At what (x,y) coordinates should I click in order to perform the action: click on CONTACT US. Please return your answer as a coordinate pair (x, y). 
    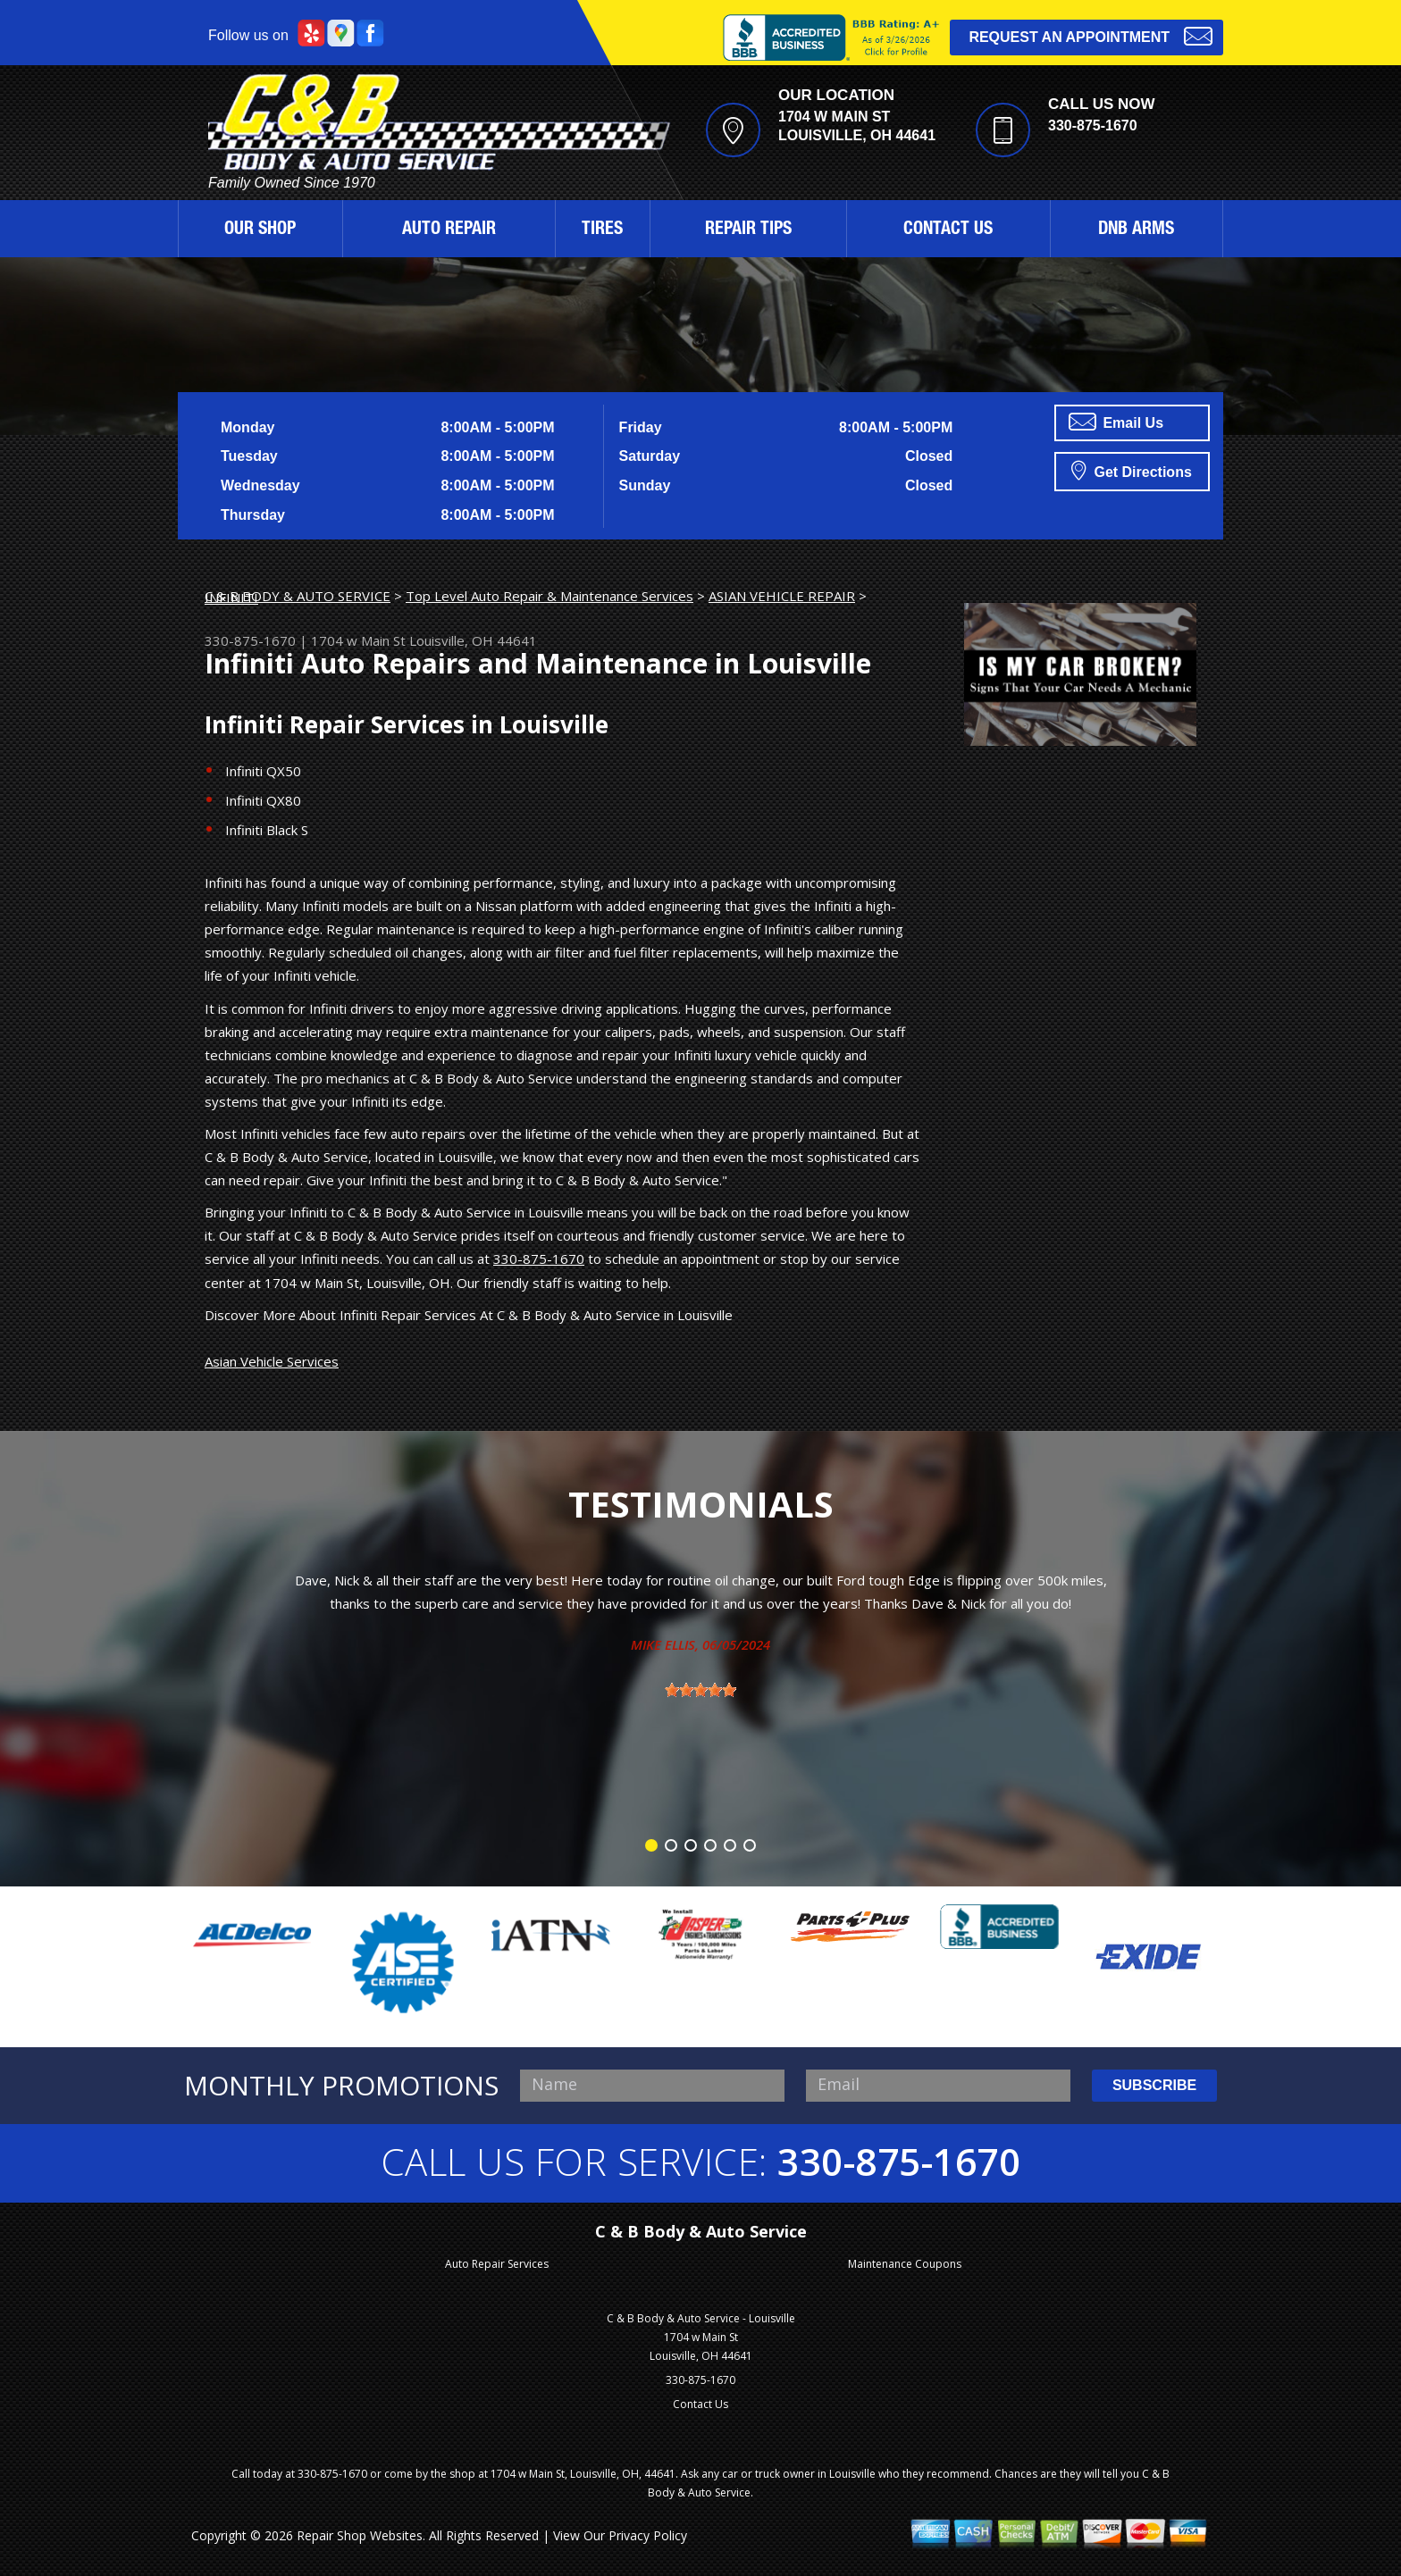
    Looking at the image, I should click on (948, 230).